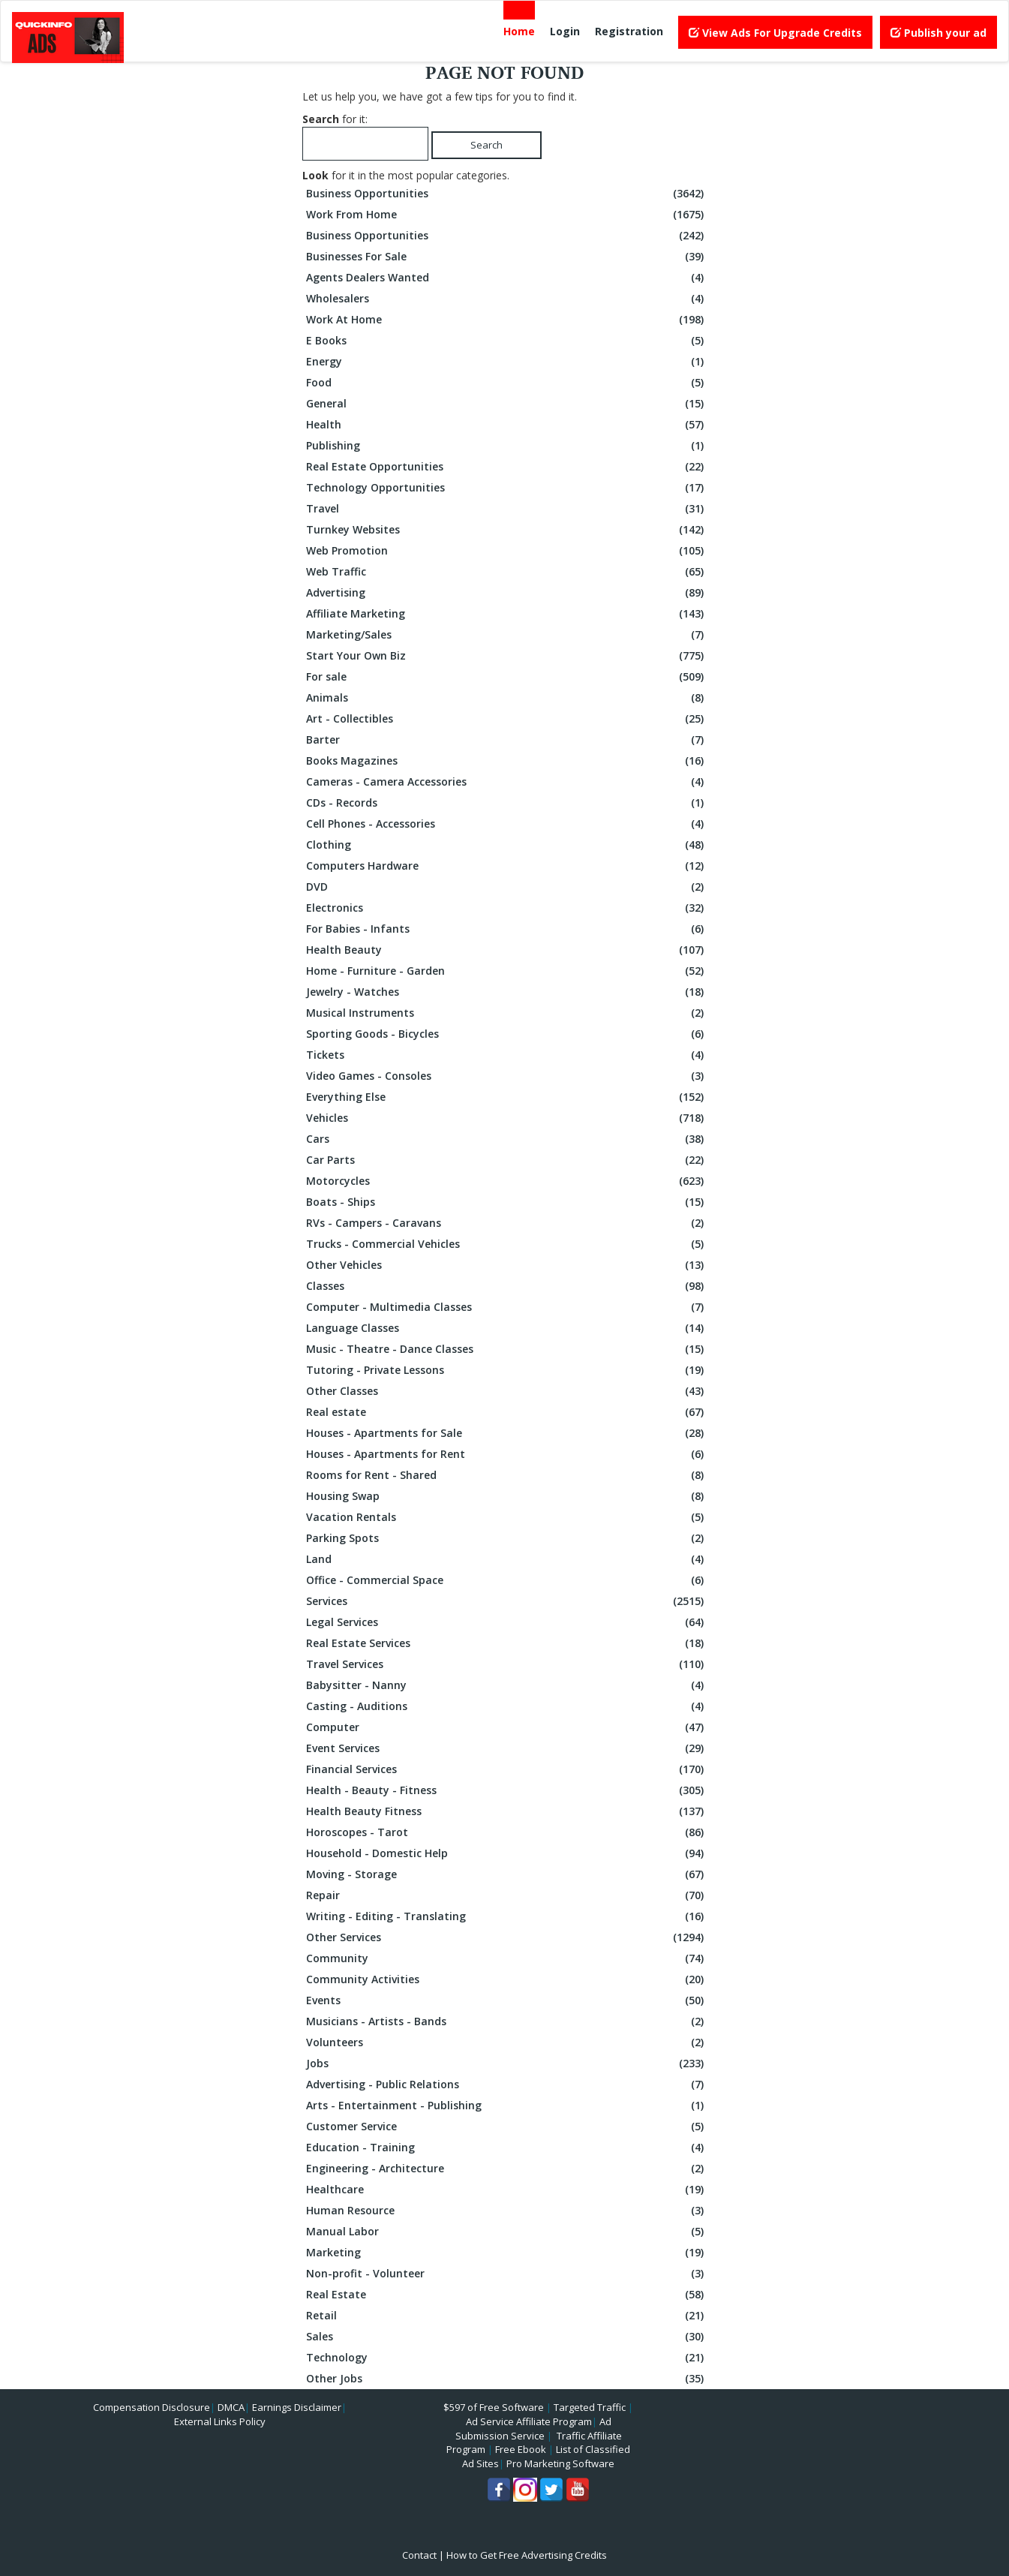 This screenshot has width=1009, height=2576. What do you see at coordinates (506, 340) in the screenshot?
I see `E Books` at bounding box center [506, 340].